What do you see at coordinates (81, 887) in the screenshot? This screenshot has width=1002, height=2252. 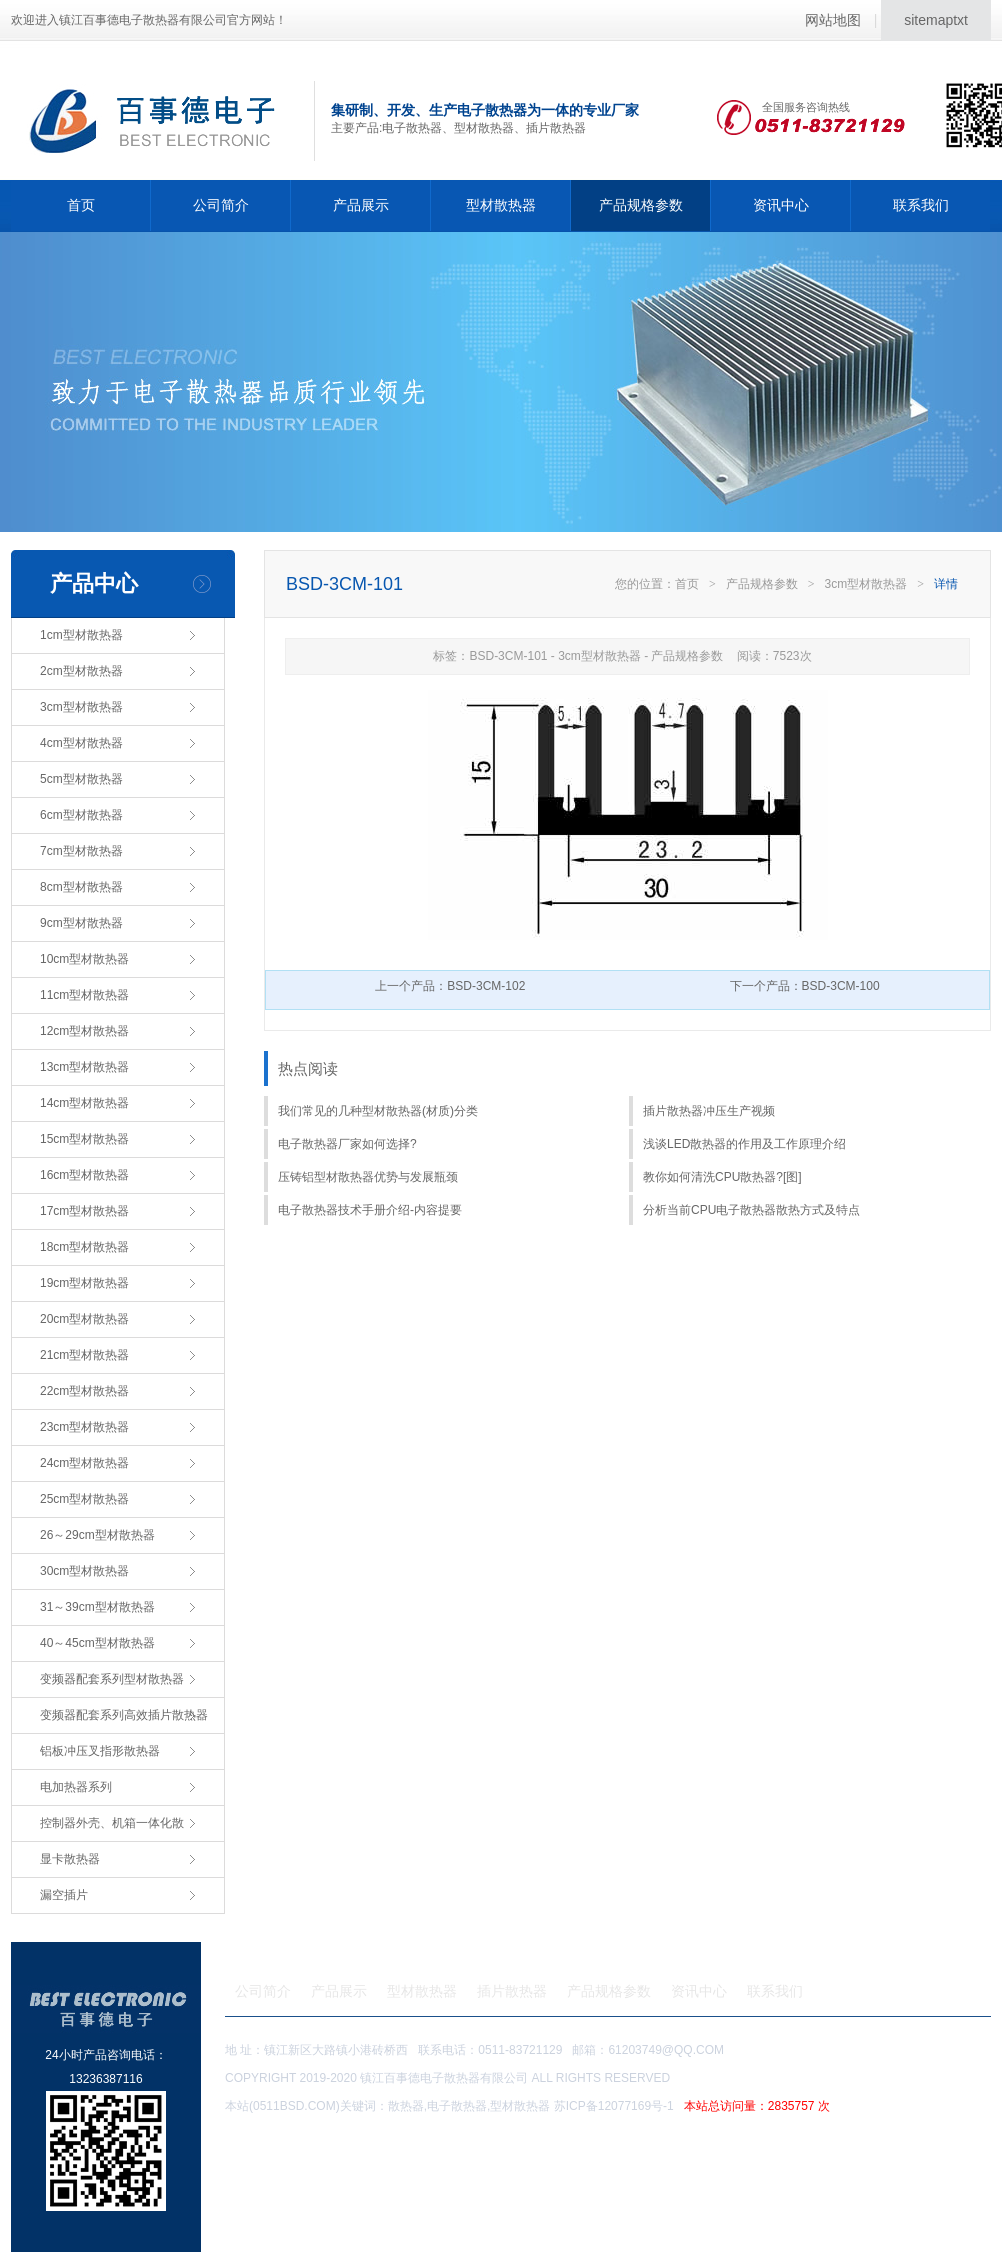 I see `8cm型材散热器` at bounding box center [81, 887].